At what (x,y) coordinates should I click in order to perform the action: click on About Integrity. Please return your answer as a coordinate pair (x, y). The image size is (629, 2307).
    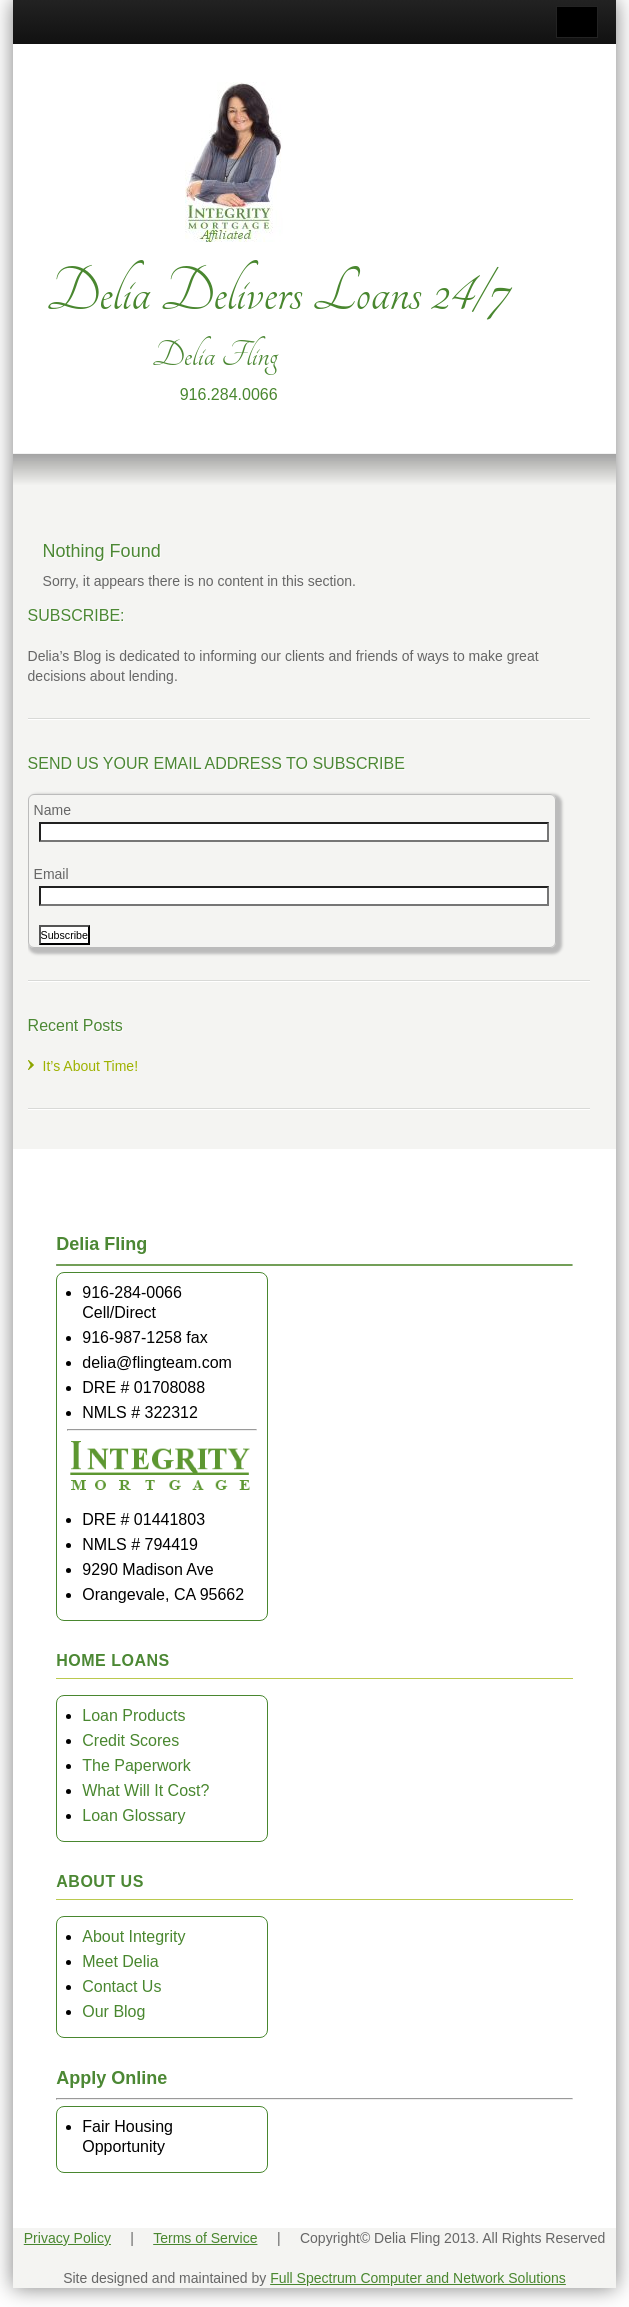
    Looking at the image, I should click on (133, 1936).